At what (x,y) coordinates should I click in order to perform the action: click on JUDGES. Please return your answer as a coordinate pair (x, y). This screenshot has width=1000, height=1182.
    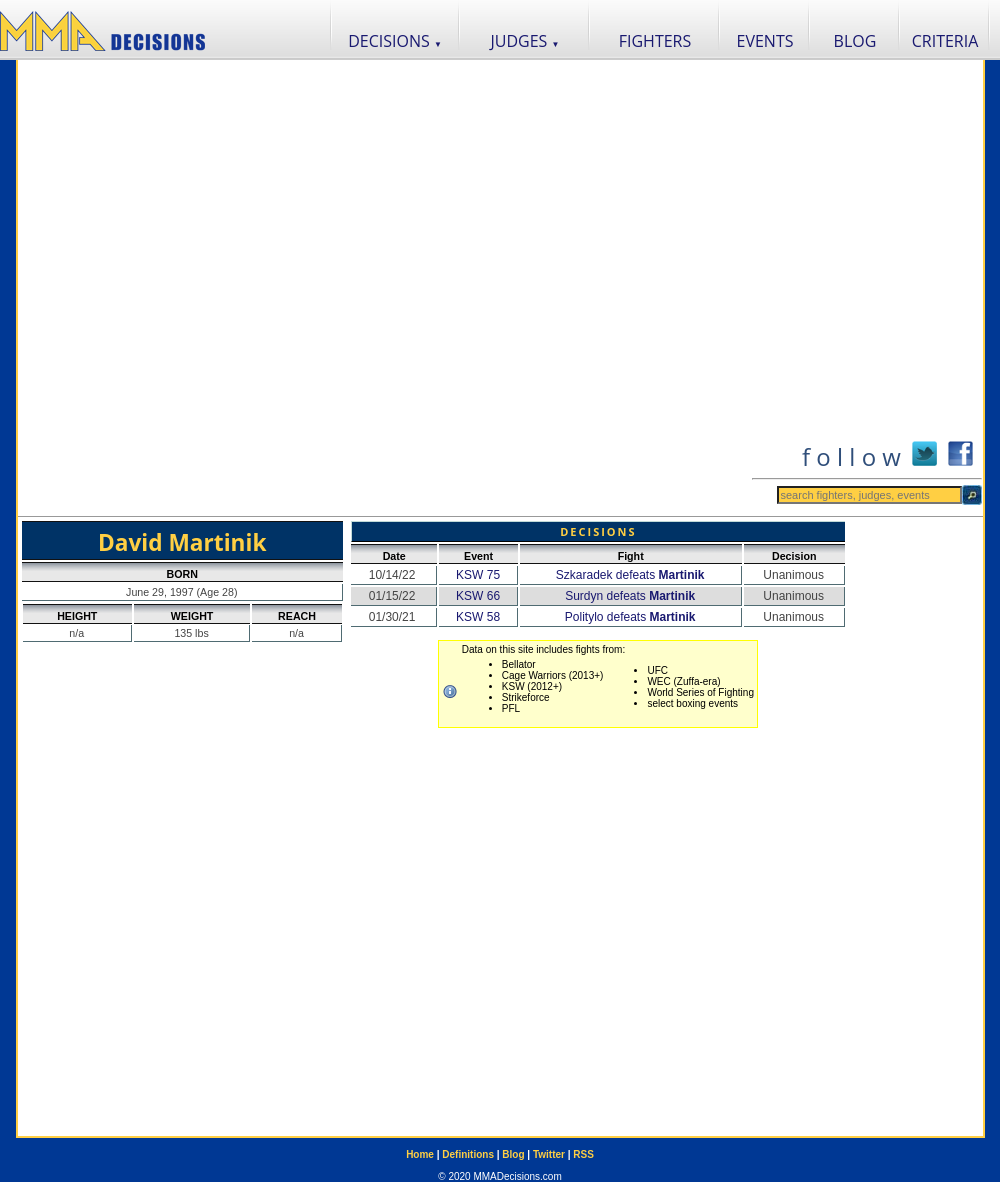
    Looking at the image, I should click on (525, 41).